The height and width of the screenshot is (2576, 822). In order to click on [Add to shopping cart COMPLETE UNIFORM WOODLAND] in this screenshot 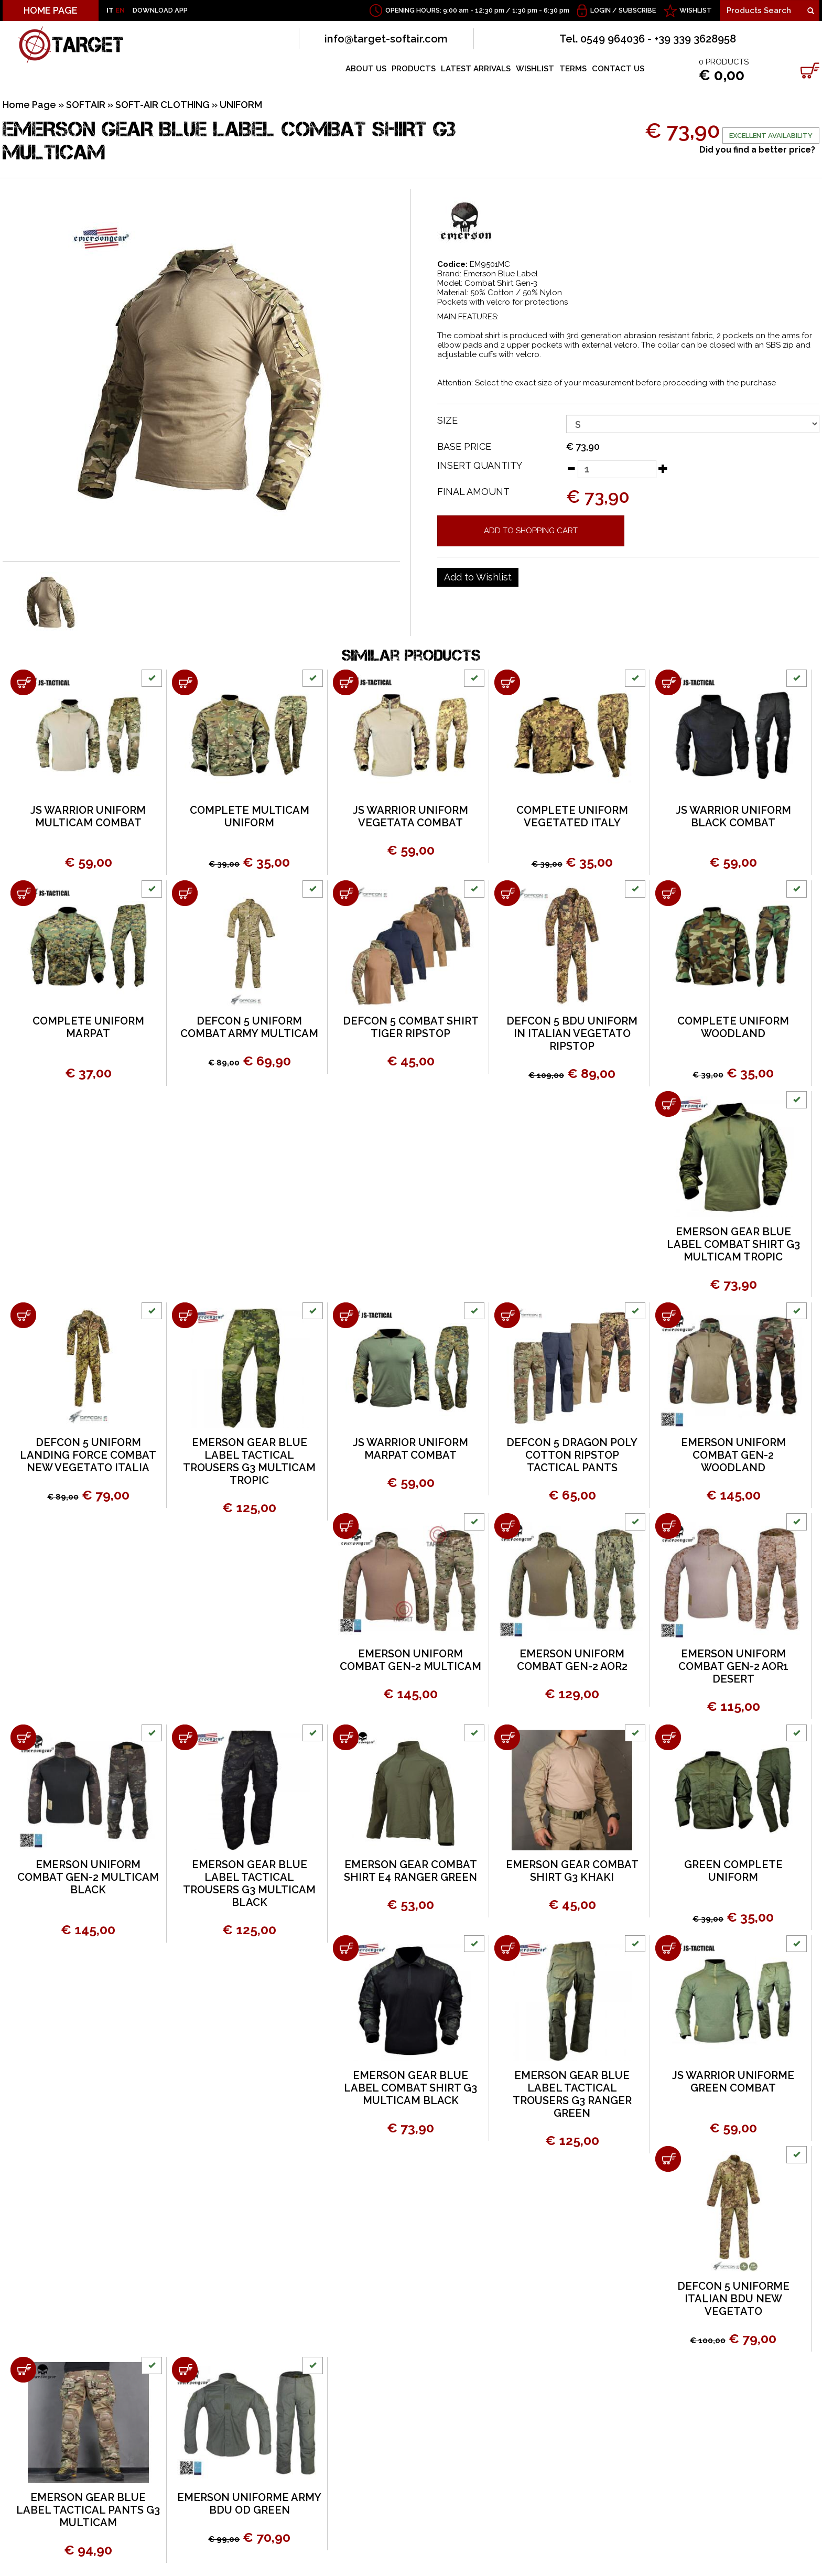, I will do `click(668, 893)`.